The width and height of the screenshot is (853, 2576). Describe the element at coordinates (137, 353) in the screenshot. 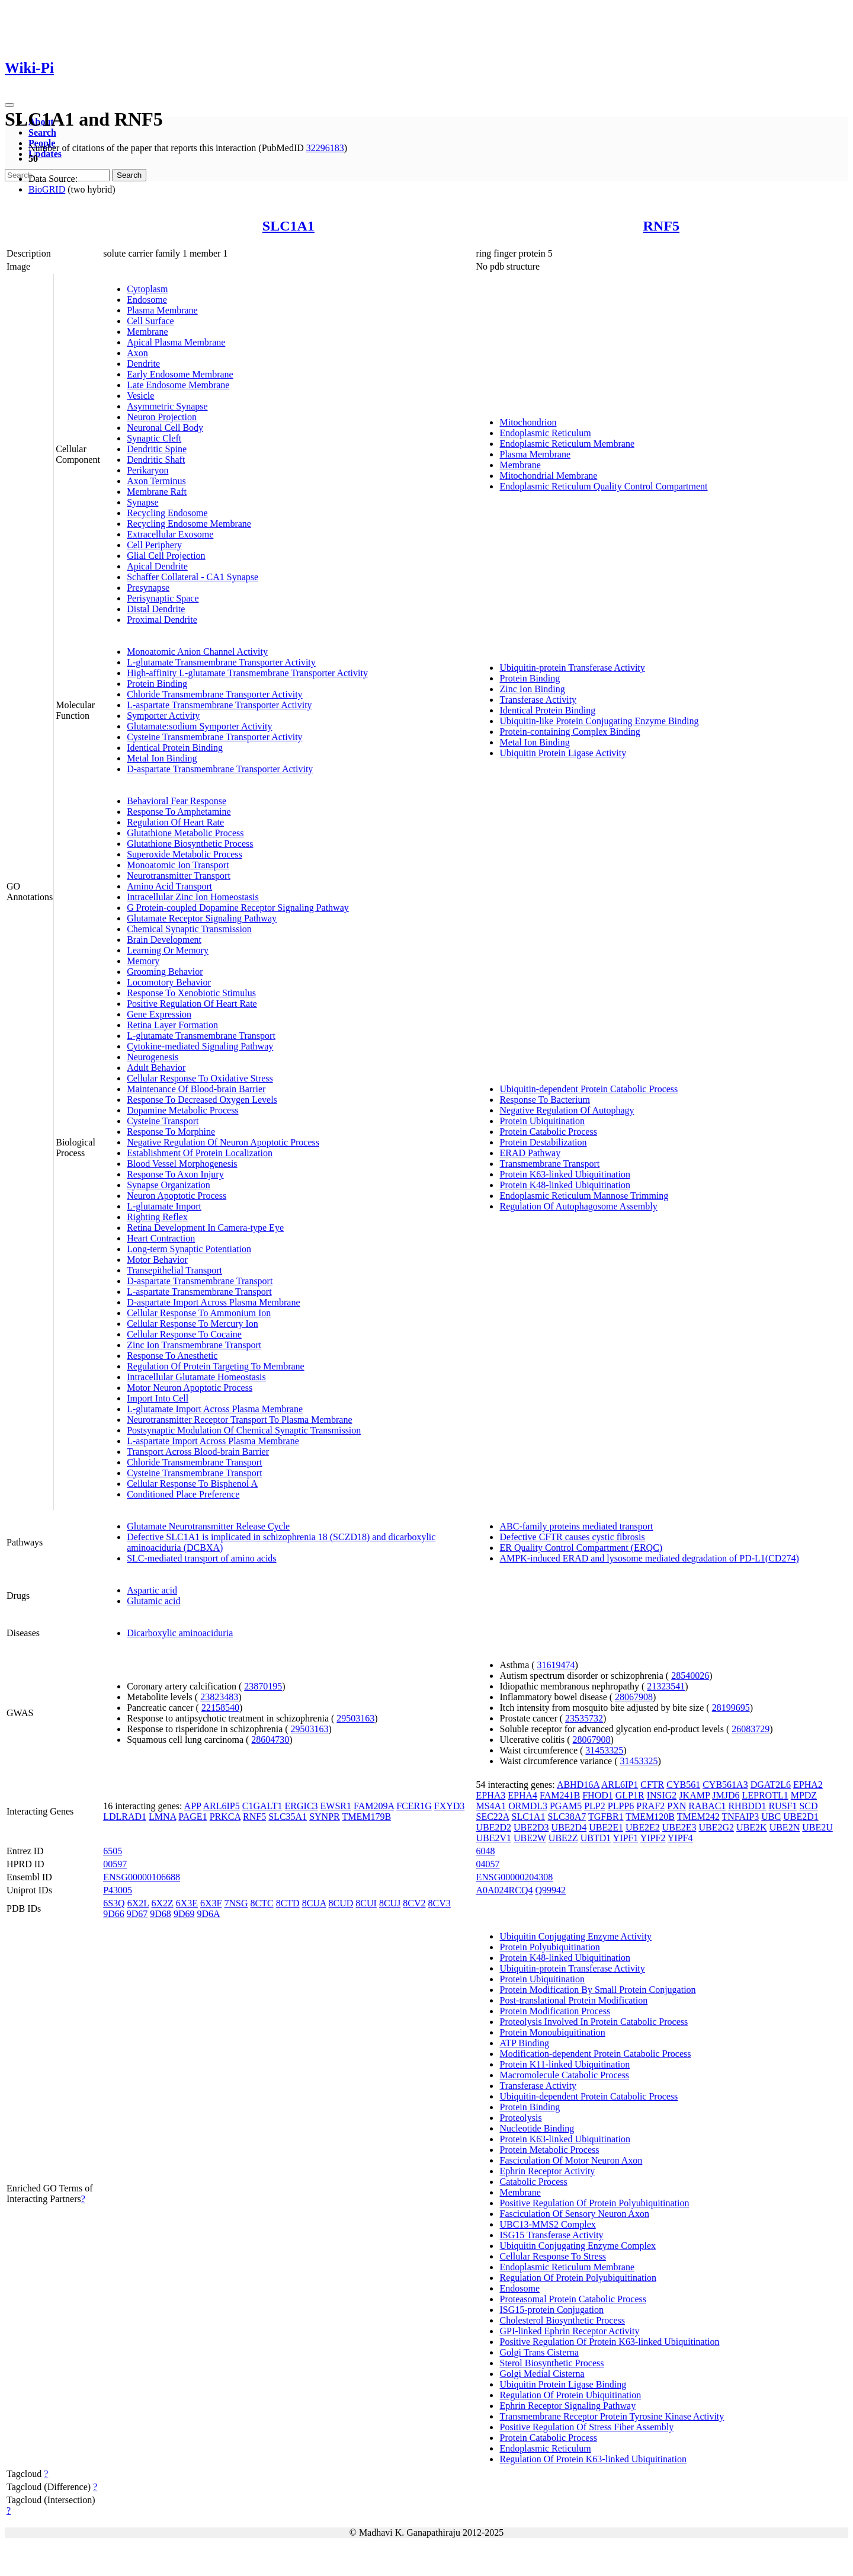

I see `Axon` at that location.